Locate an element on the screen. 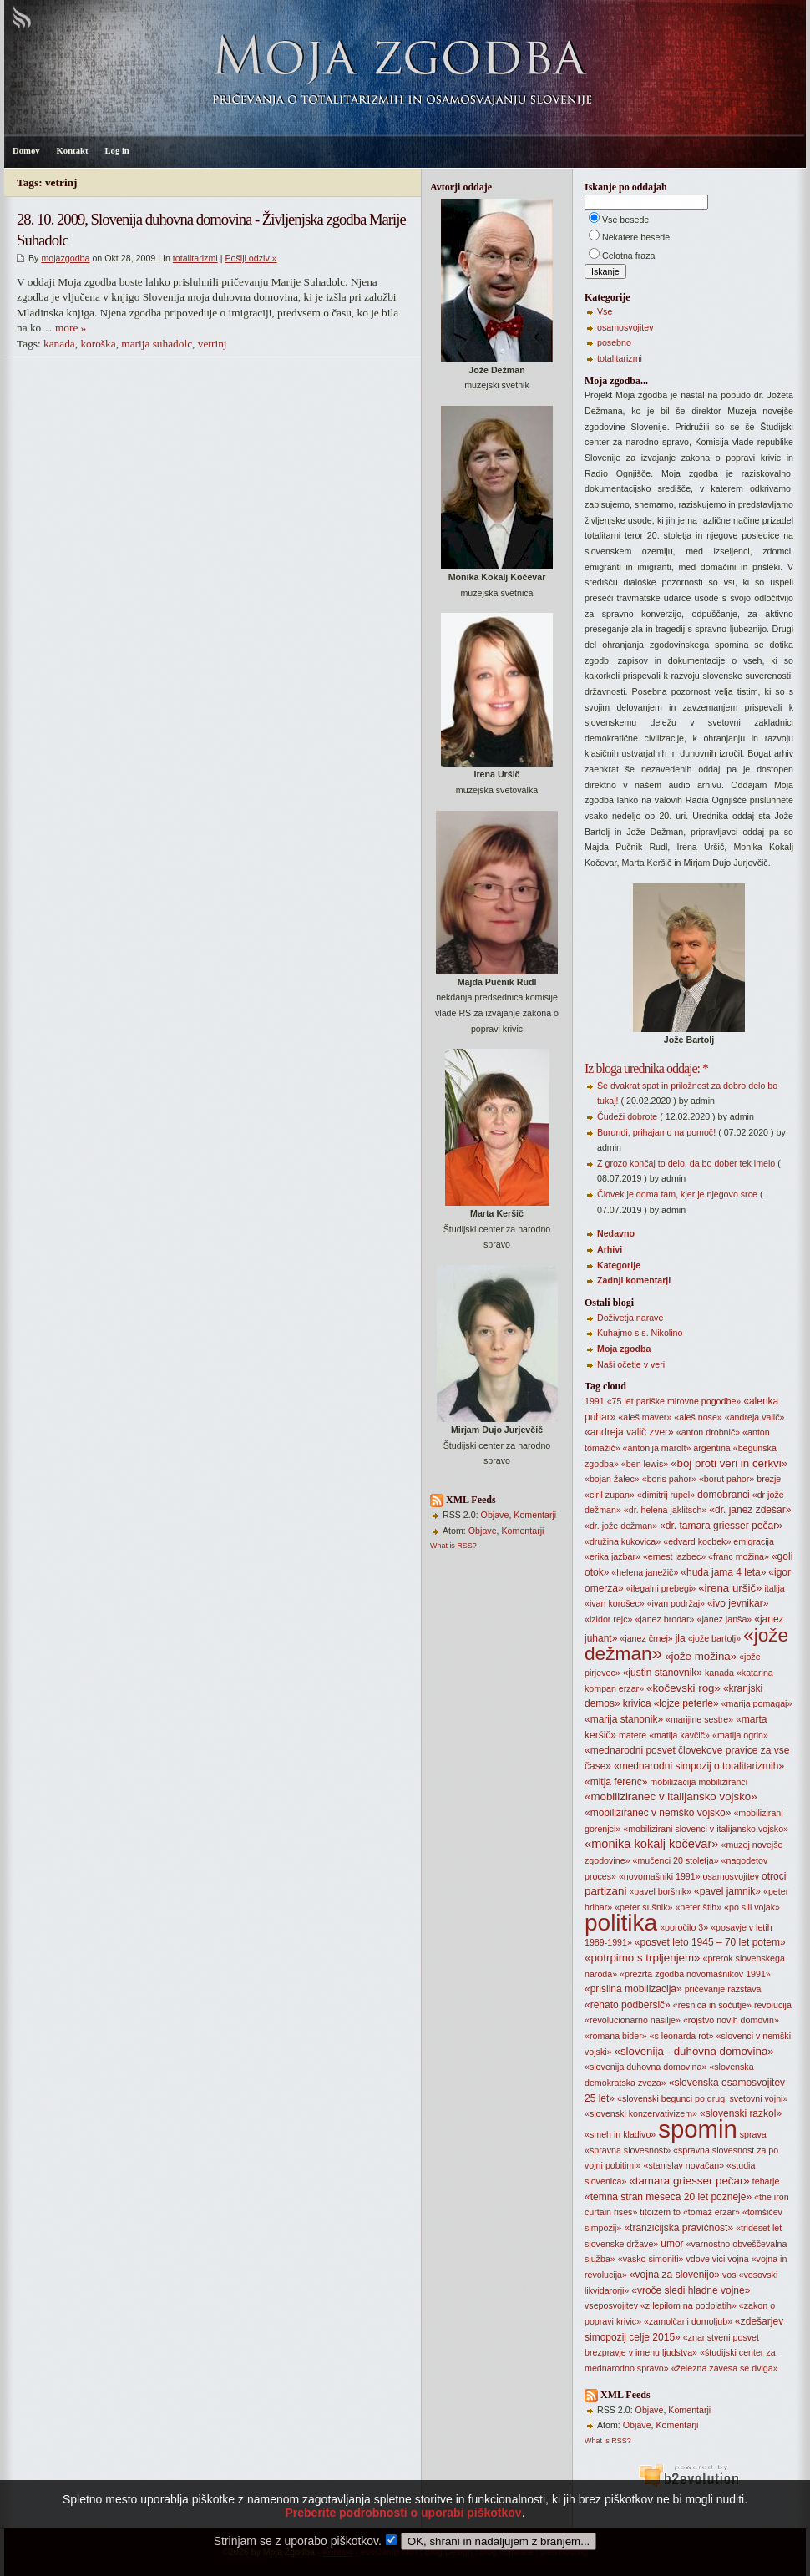  italija is located at coordinates (774, 1588).